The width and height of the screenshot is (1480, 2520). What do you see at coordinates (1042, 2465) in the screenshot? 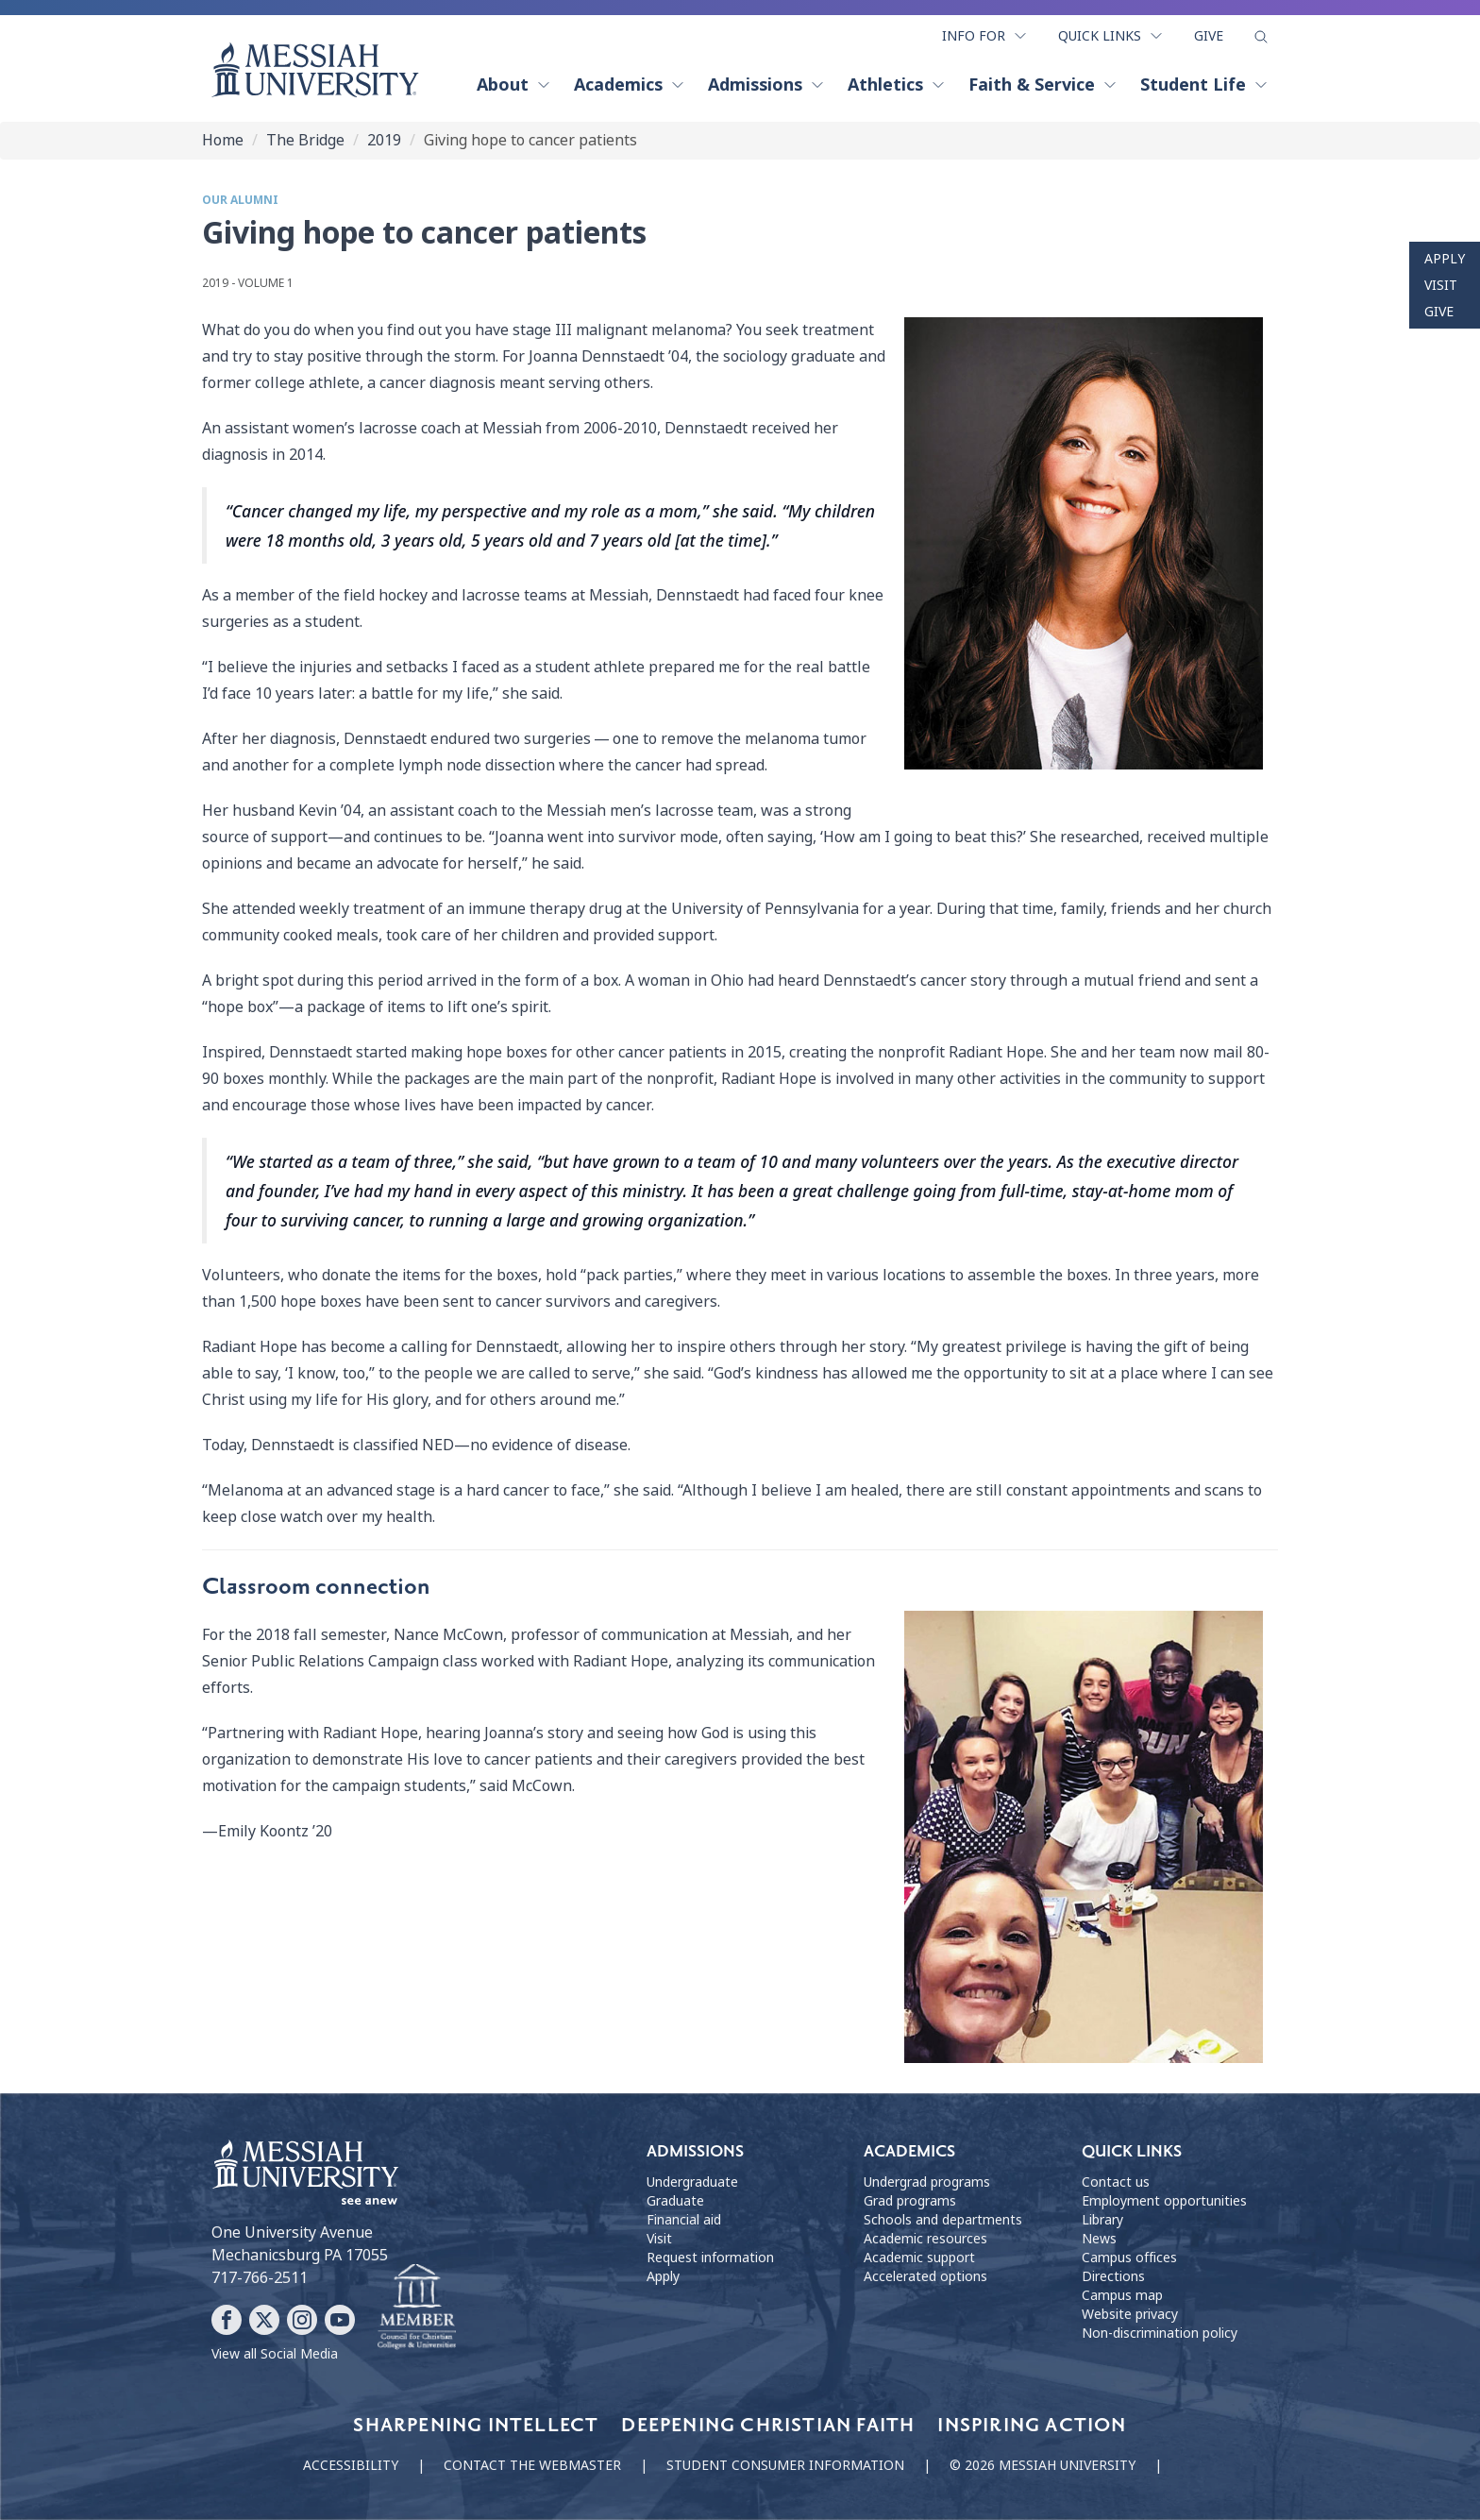
I see `© 2026 Messiah University` at bounding box center [1042, 2465].